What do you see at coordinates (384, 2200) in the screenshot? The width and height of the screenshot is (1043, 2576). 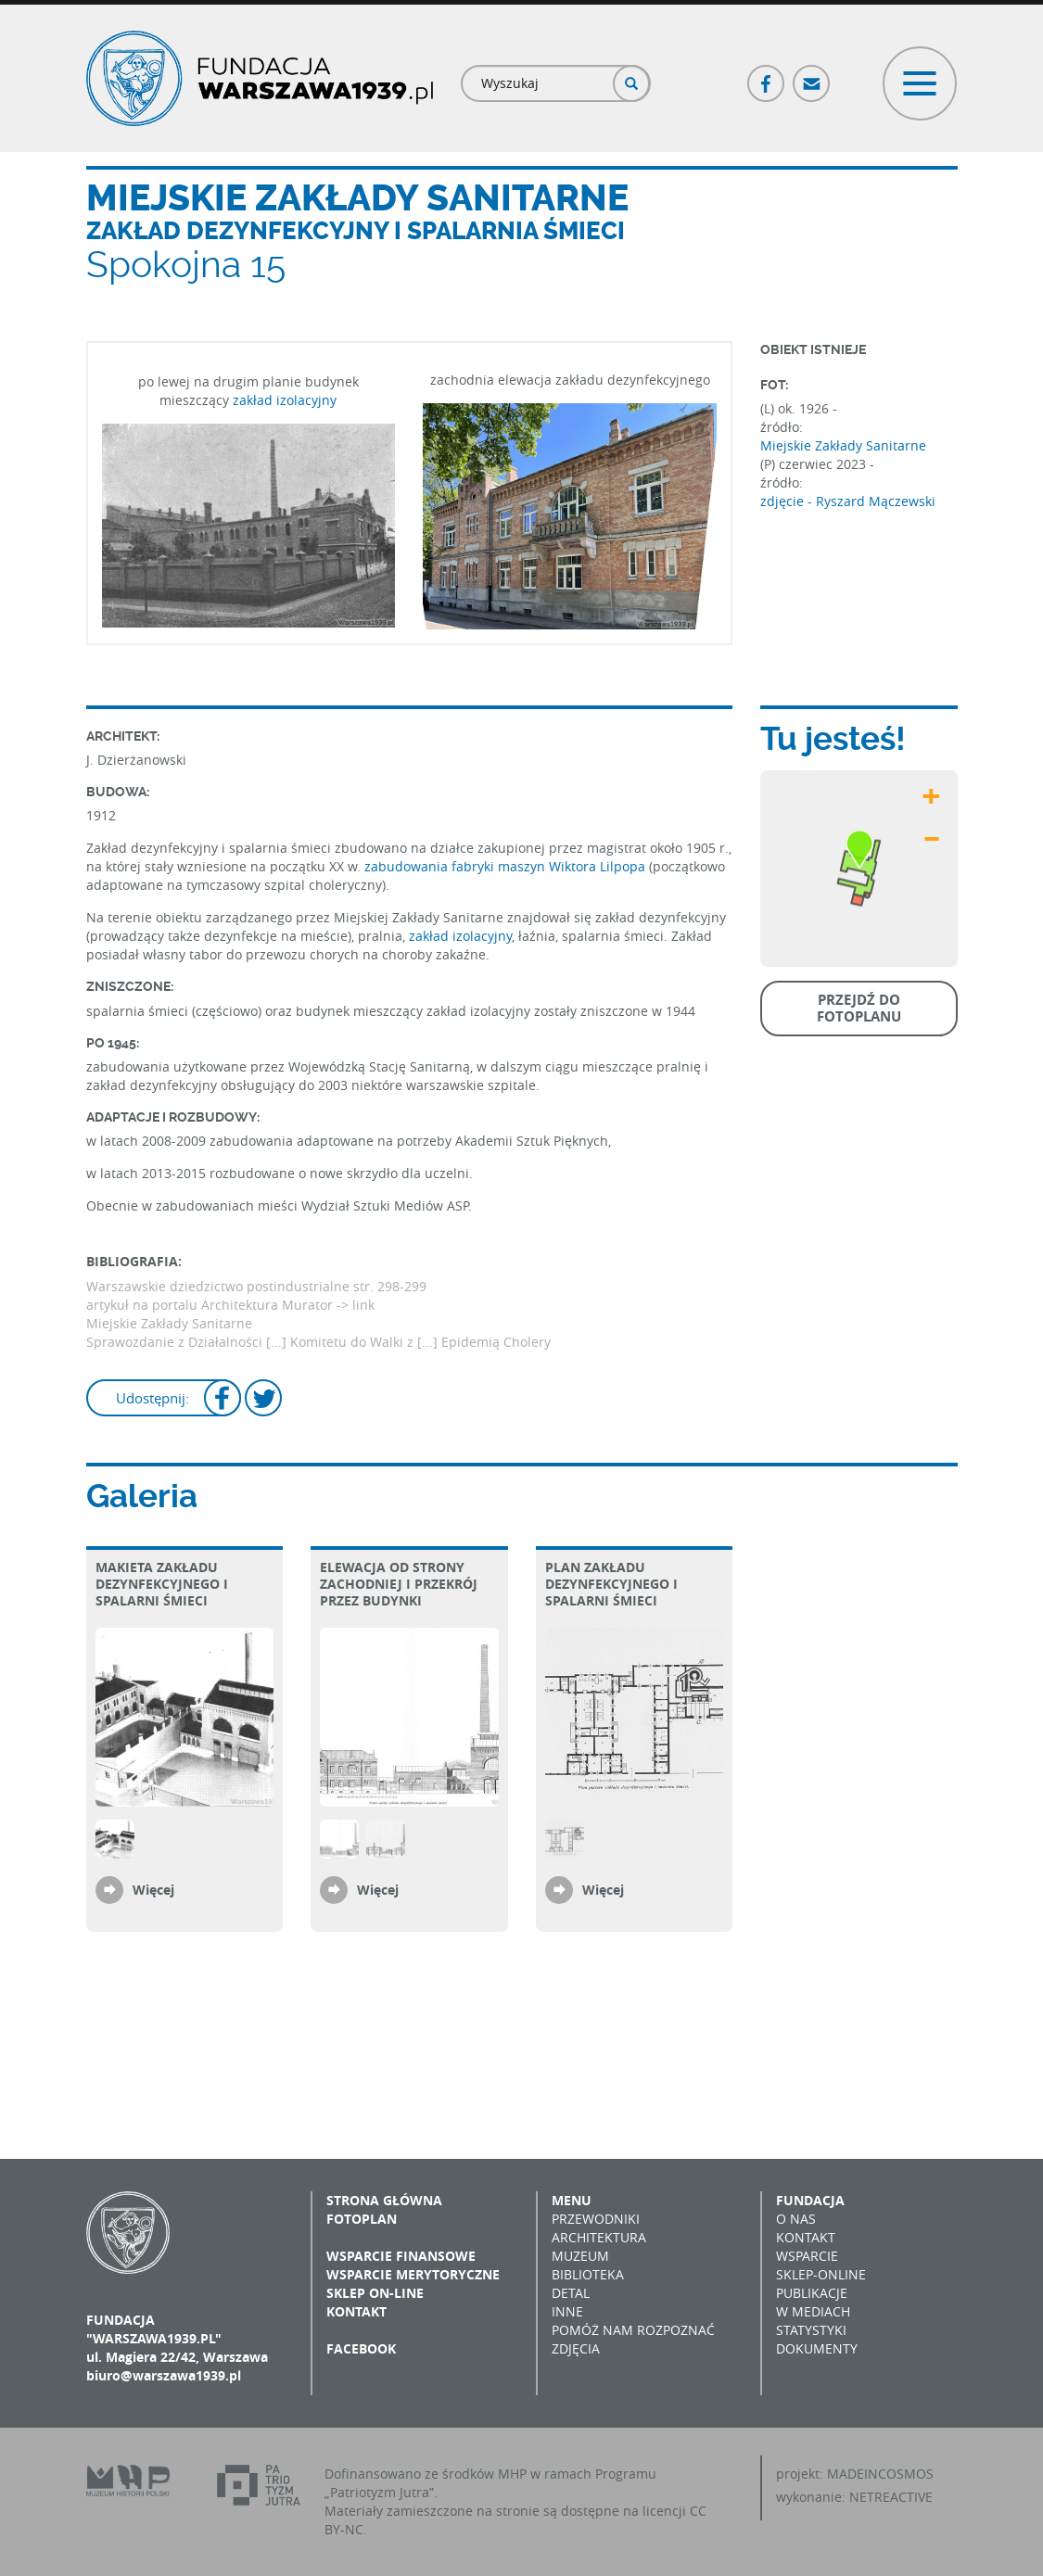 I see `Strona główna` at bounding box center [384, 2200].